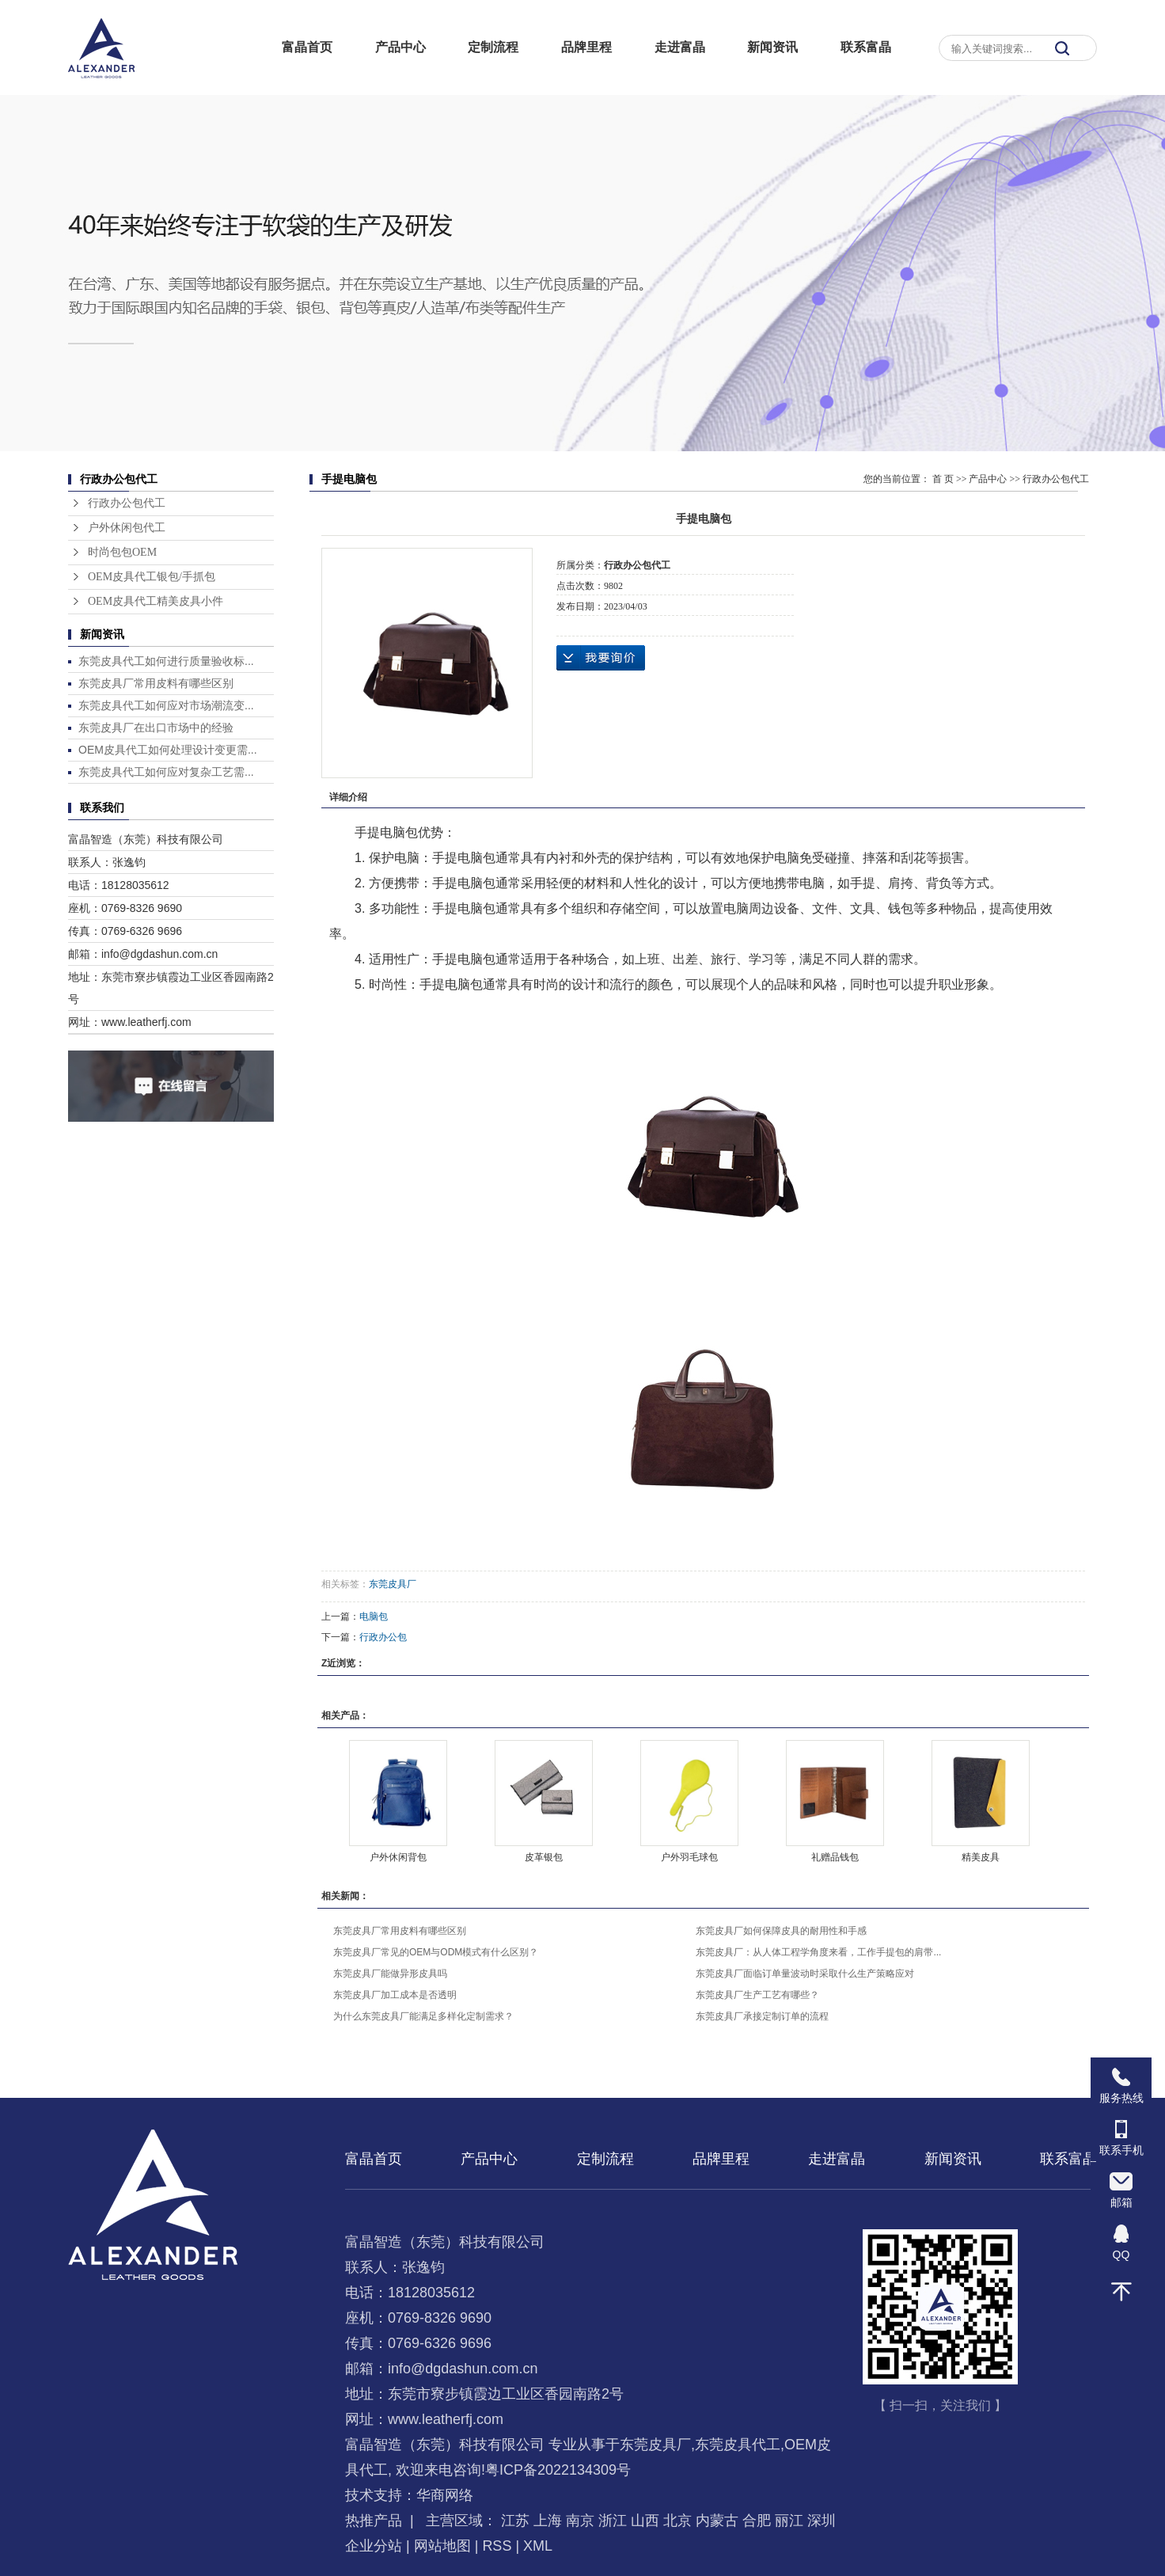  Describe the element at coordinates (515, 2521) in the screenshot. I see `江苏` at that location.